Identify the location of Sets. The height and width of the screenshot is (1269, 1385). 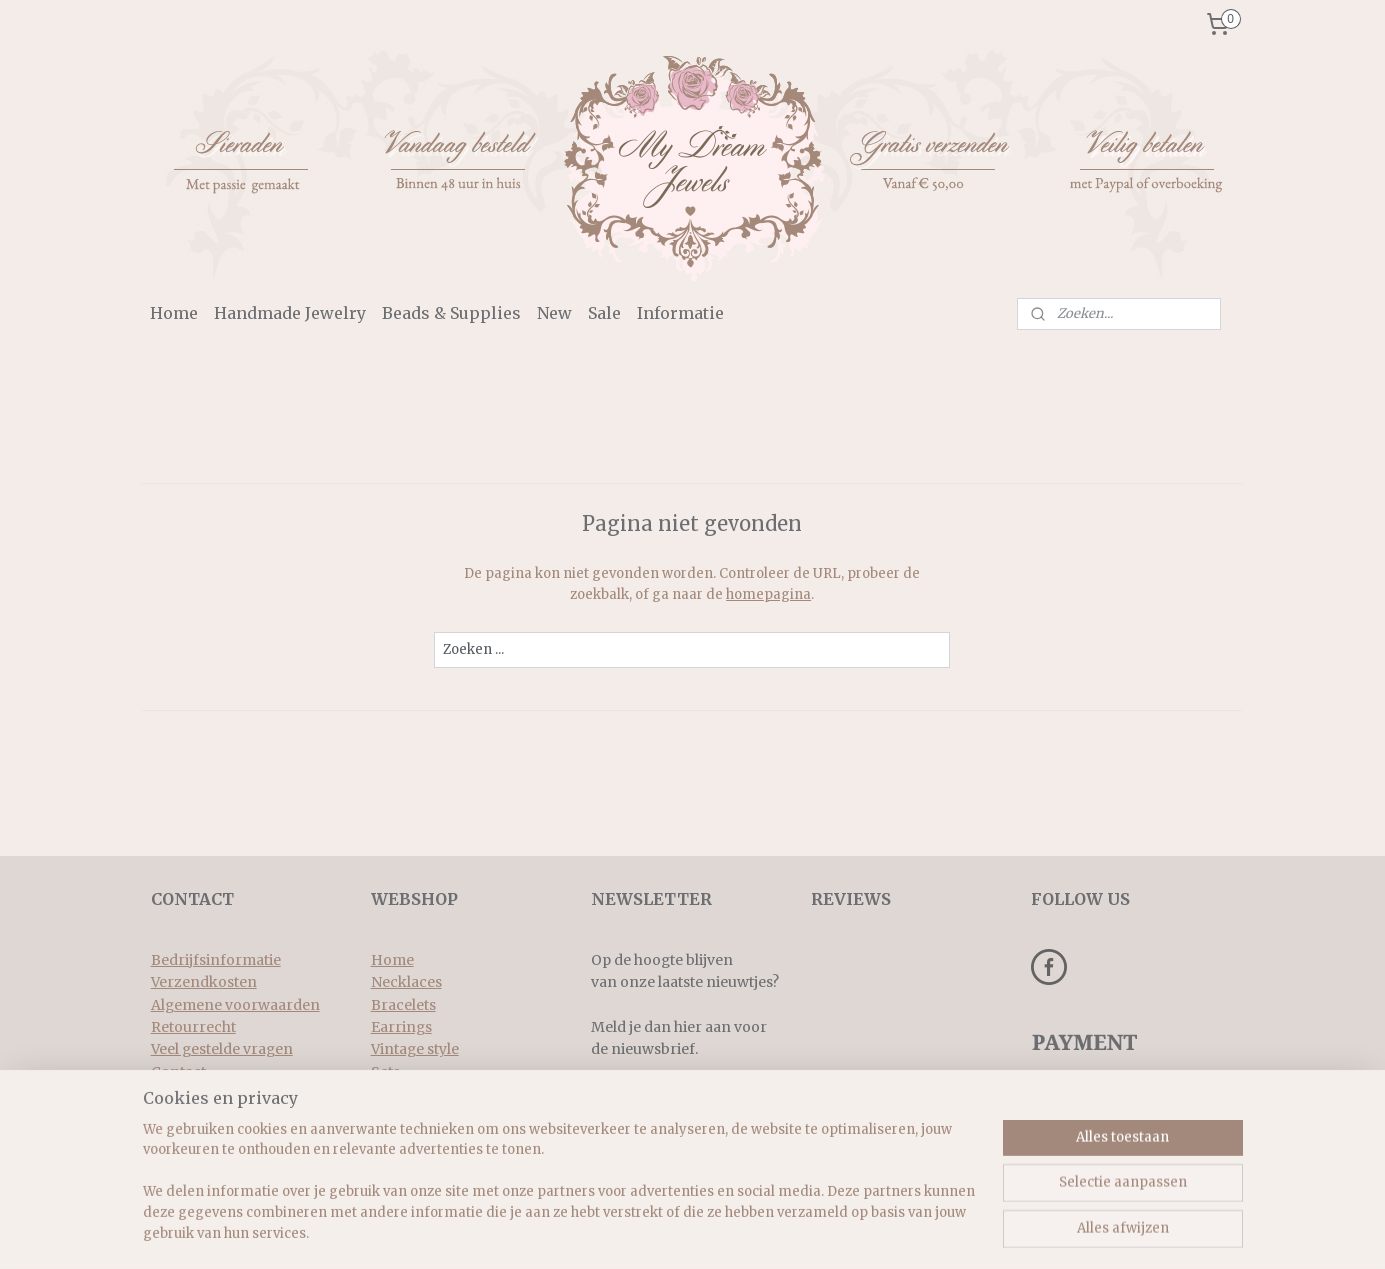
(385, 1072).